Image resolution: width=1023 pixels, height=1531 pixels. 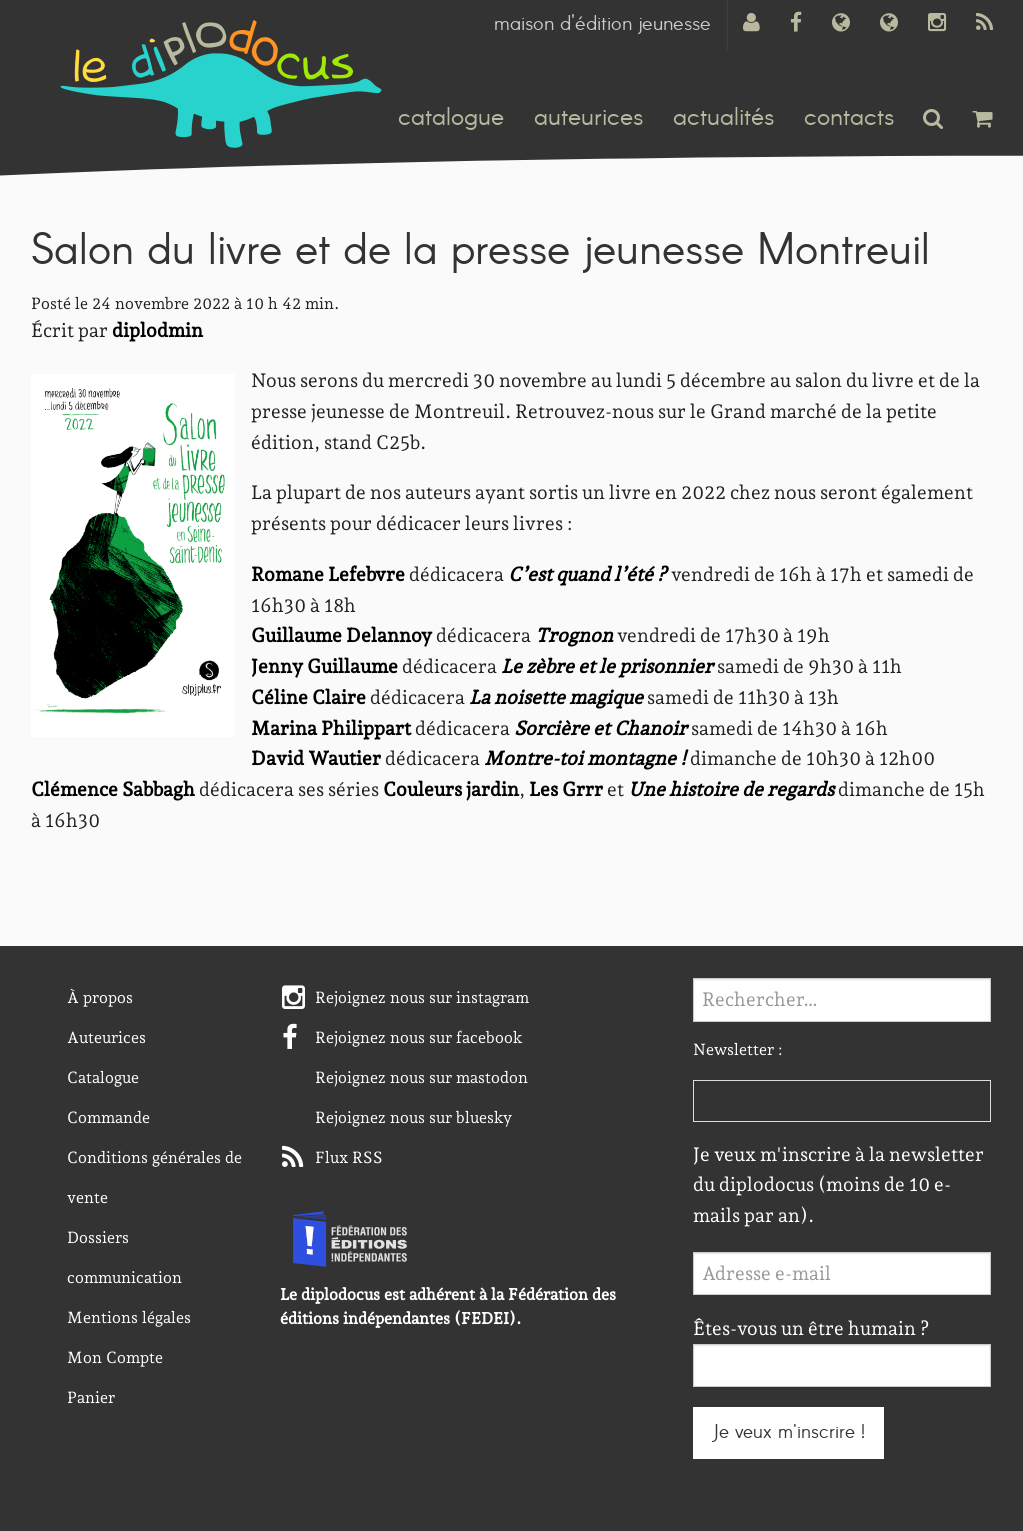 What do you see at coordinates (451, 118) in the screenshot?
I see `catalogue` at bounding box center [451, 118].